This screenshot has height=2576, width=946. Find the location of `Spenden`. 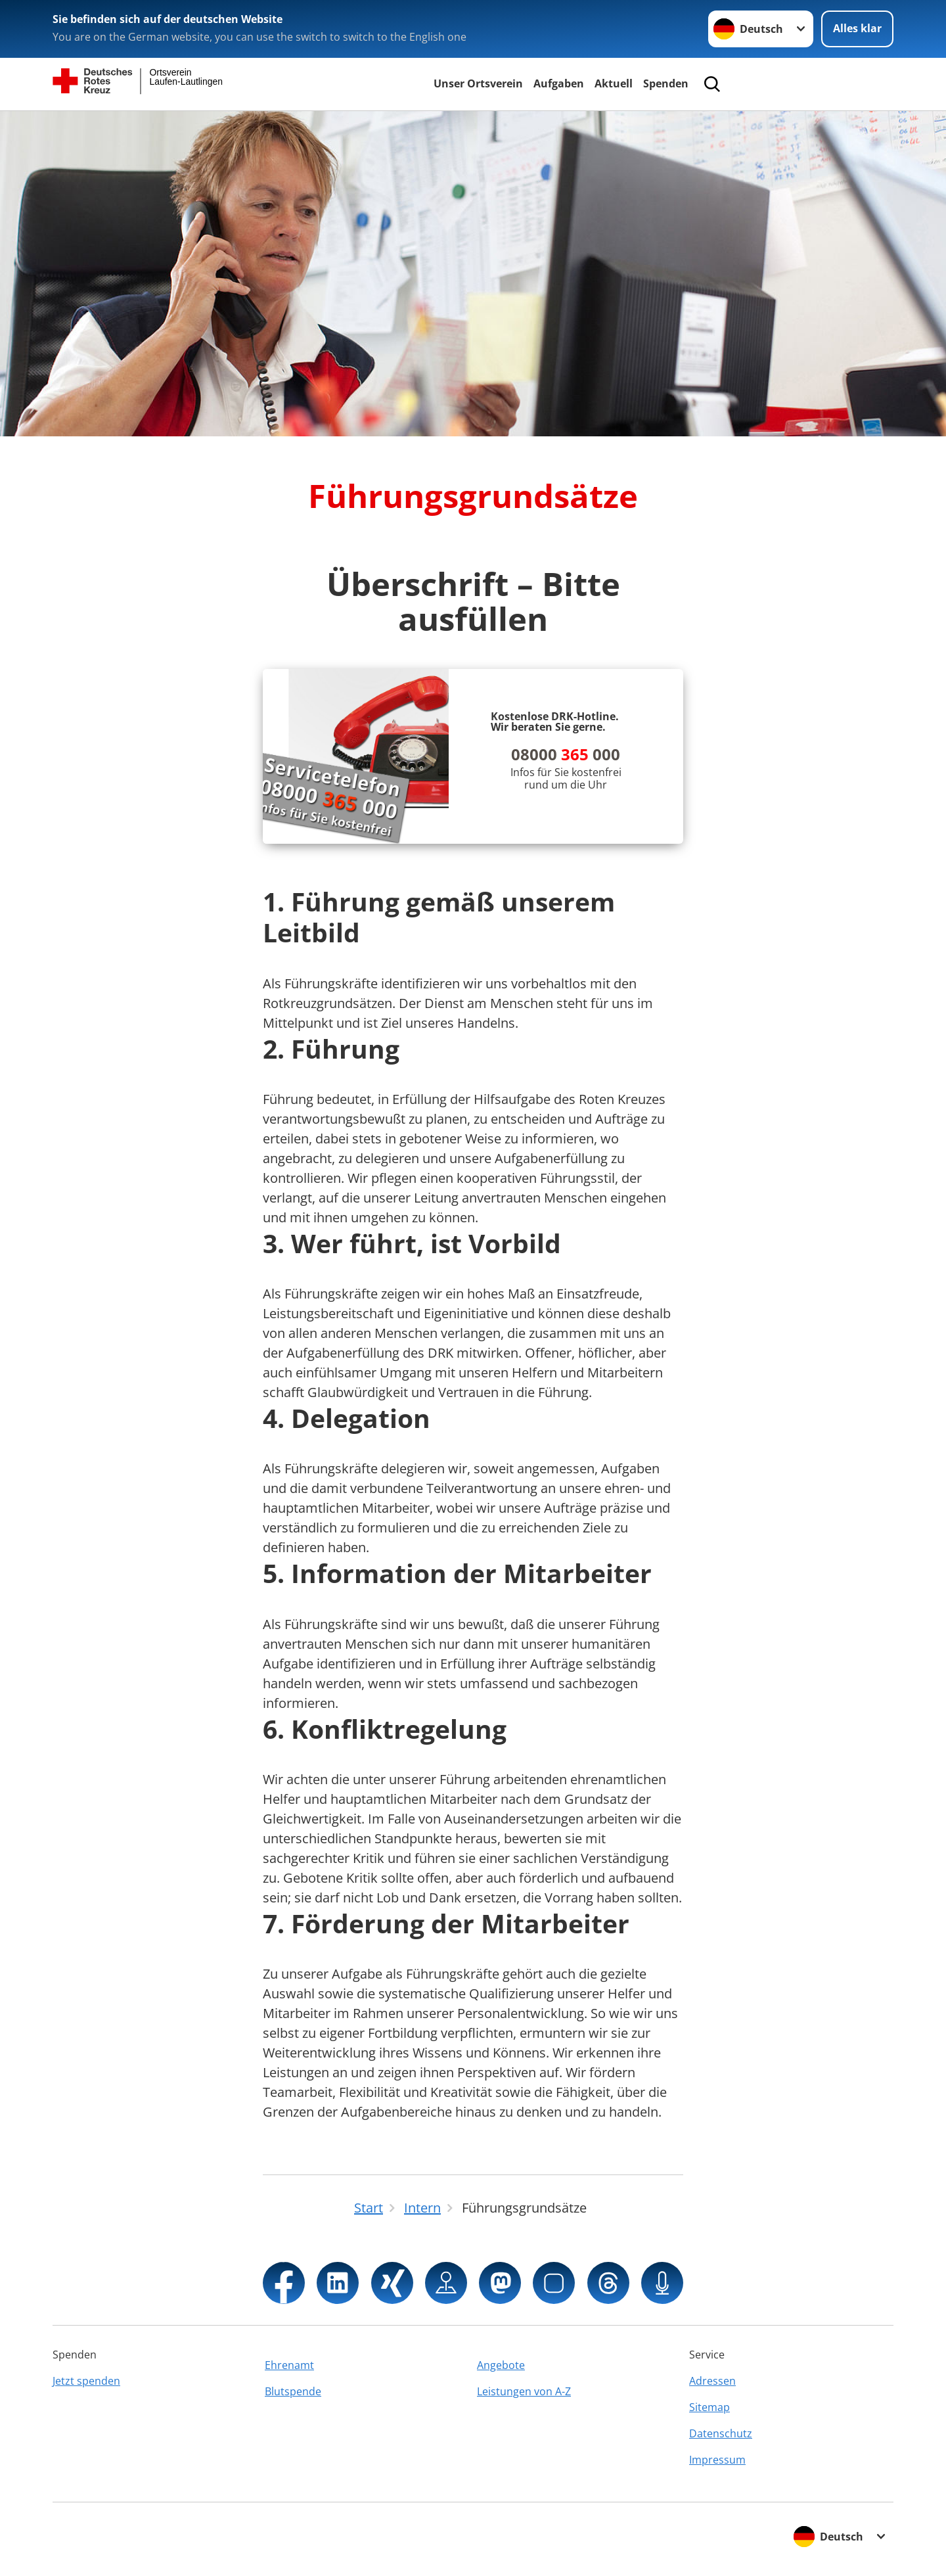

Spenden is located at coordinates (665, 83).